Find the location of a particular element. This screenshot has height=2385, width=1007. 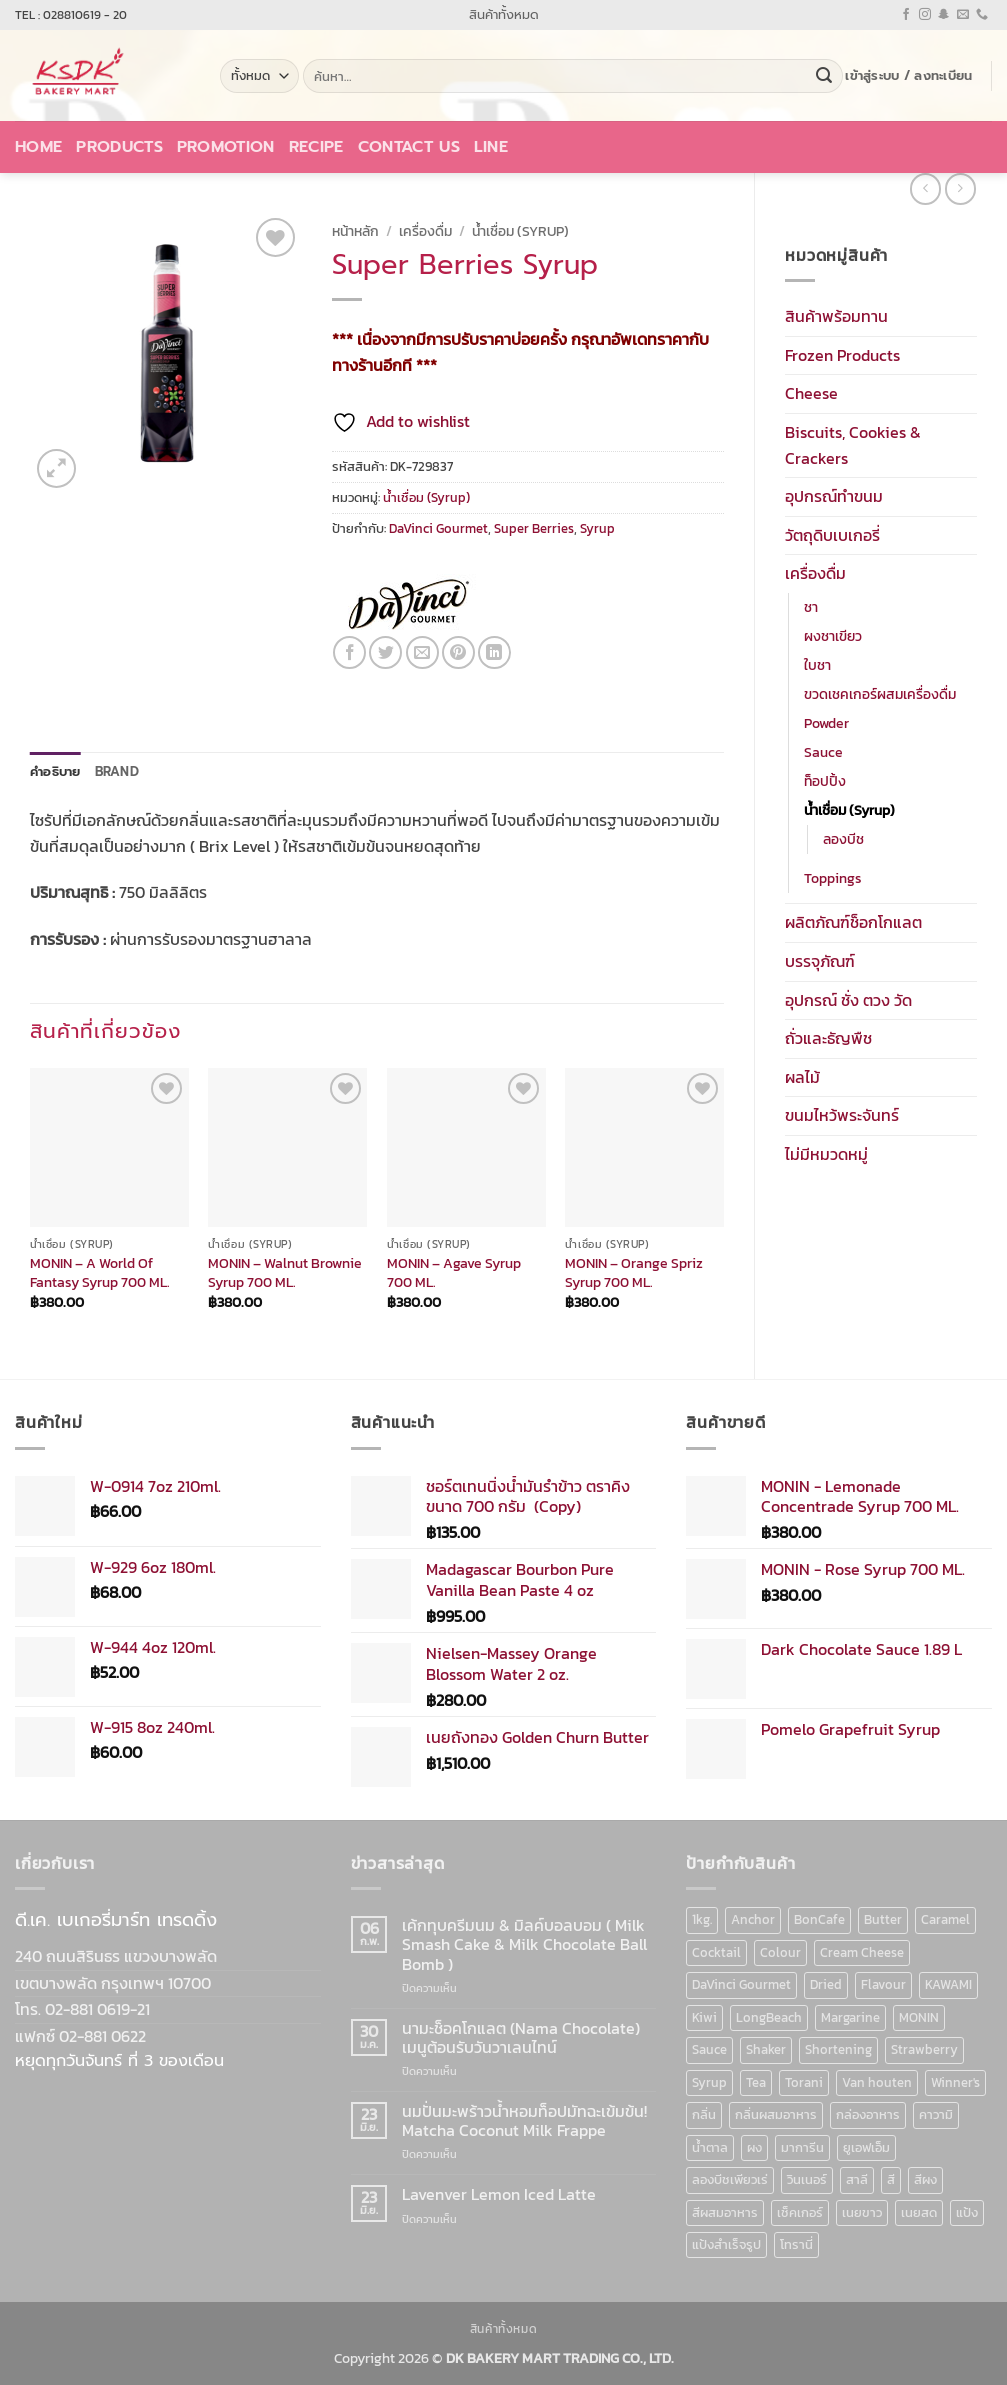

คาวามิ [คาวามิ (10 สินค้า)] is located at coordinates (936, 2114).